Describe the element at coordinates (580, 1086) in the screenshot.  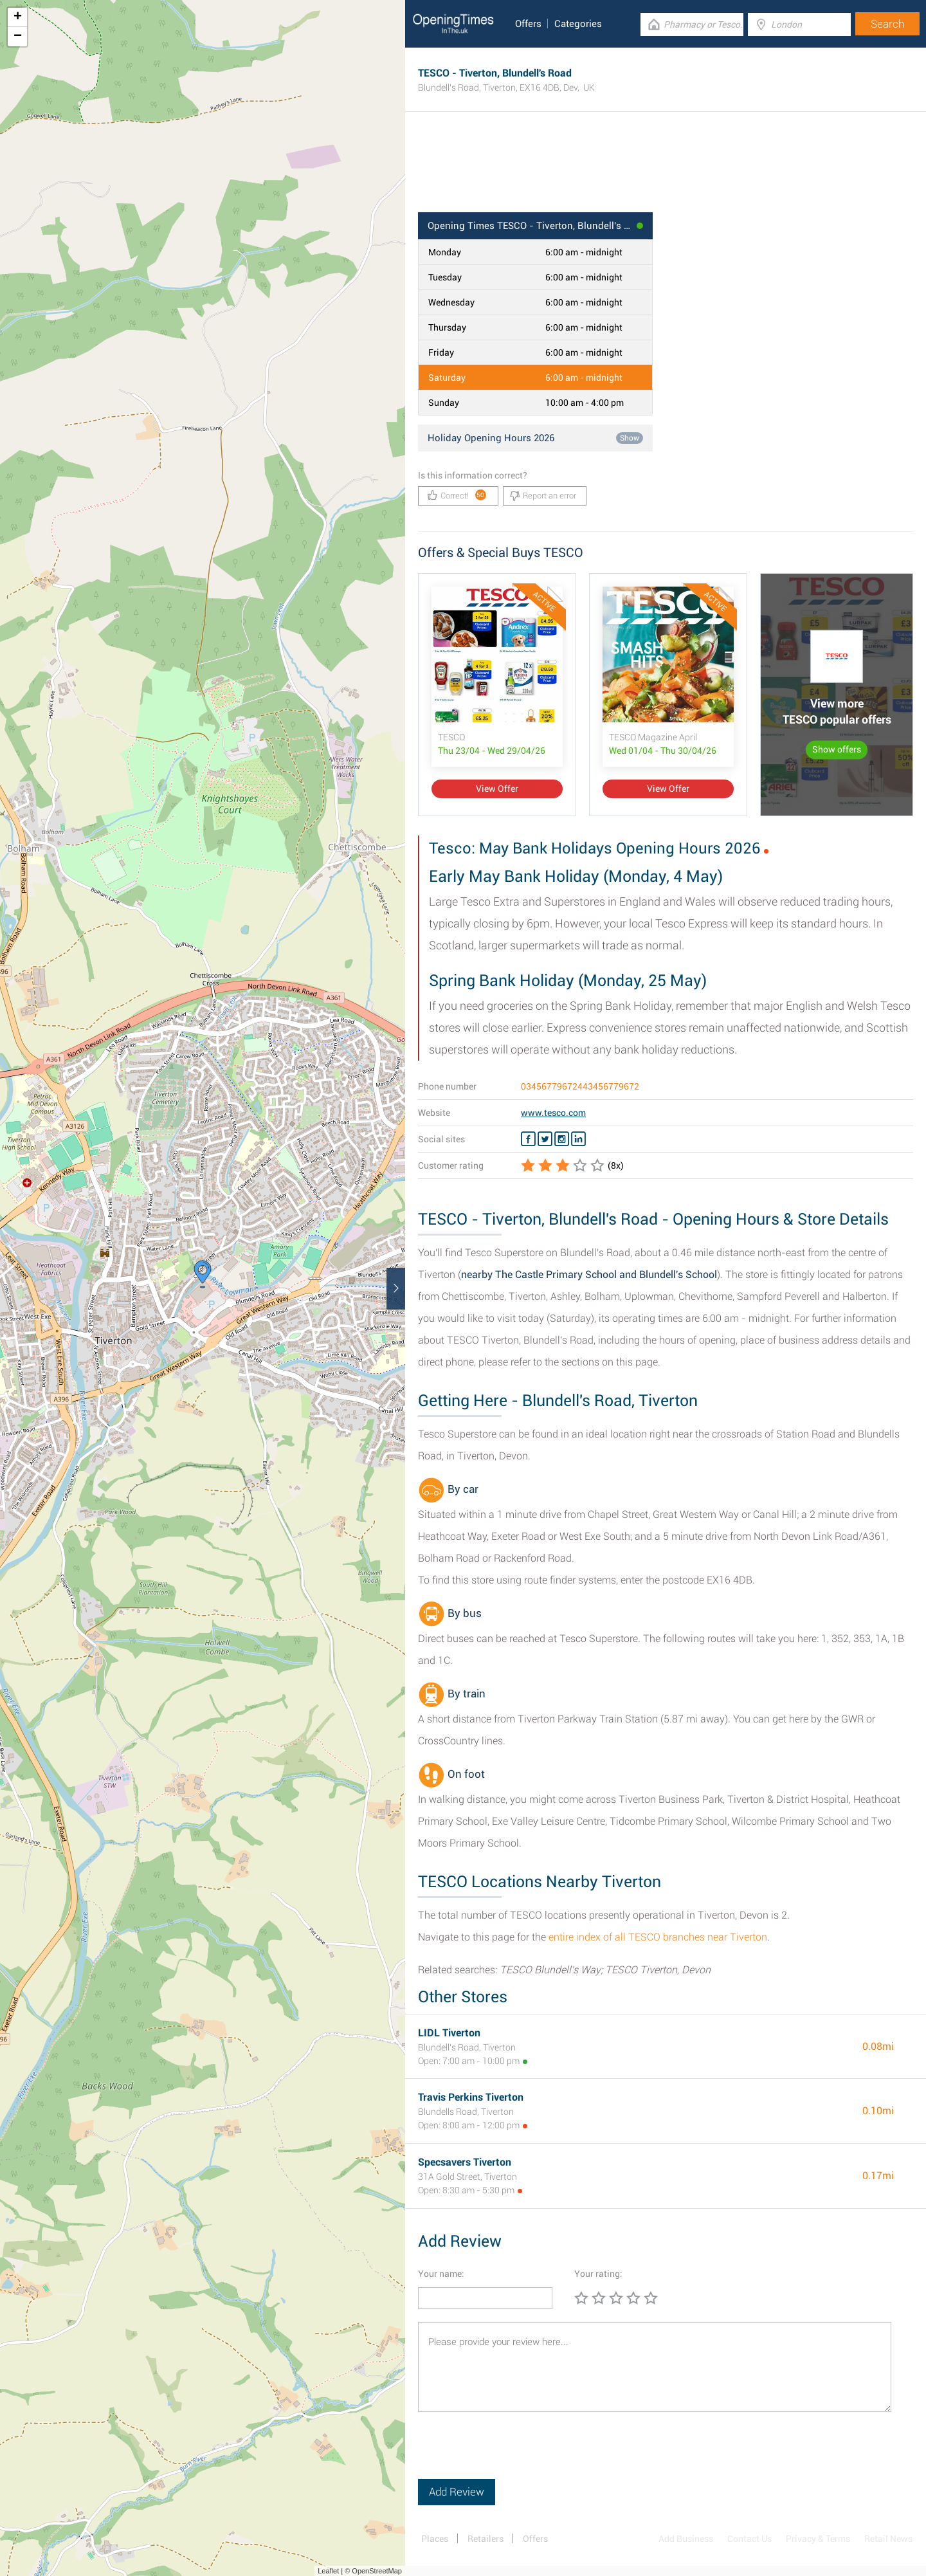
I see `03456779672443456779672` at that location.